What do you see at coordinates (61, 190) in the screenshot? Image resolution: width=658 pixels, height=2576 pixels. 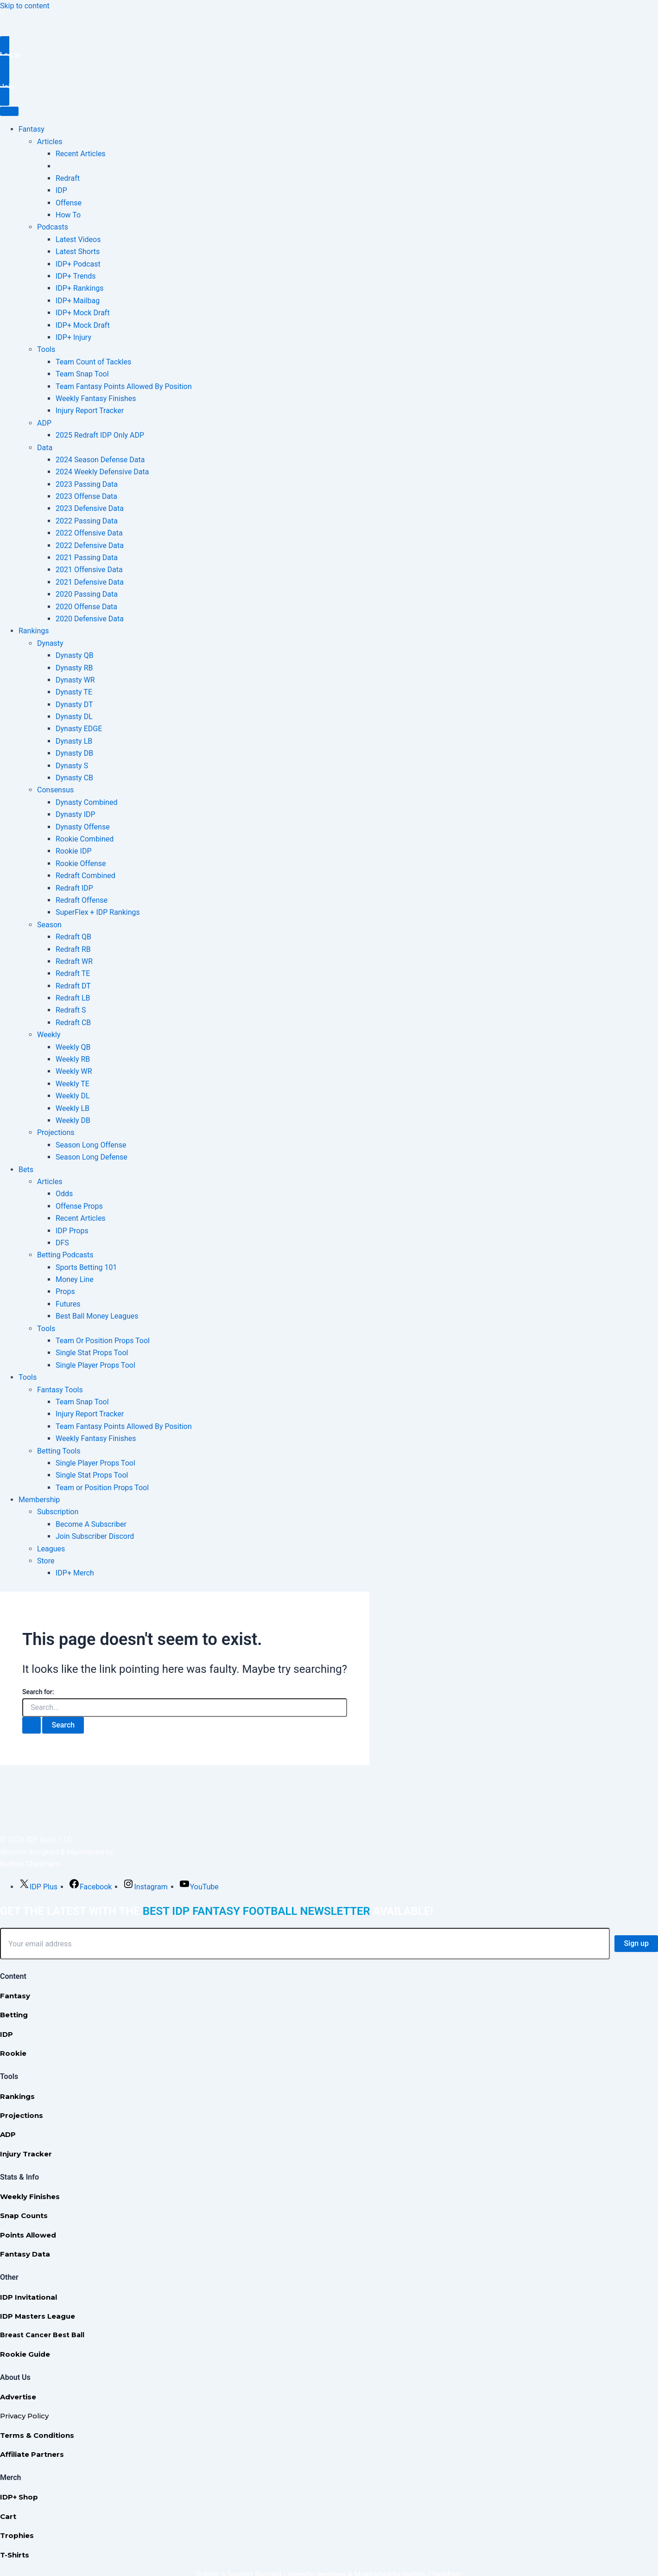 I see `IDP` at bounding box center [61, 190].